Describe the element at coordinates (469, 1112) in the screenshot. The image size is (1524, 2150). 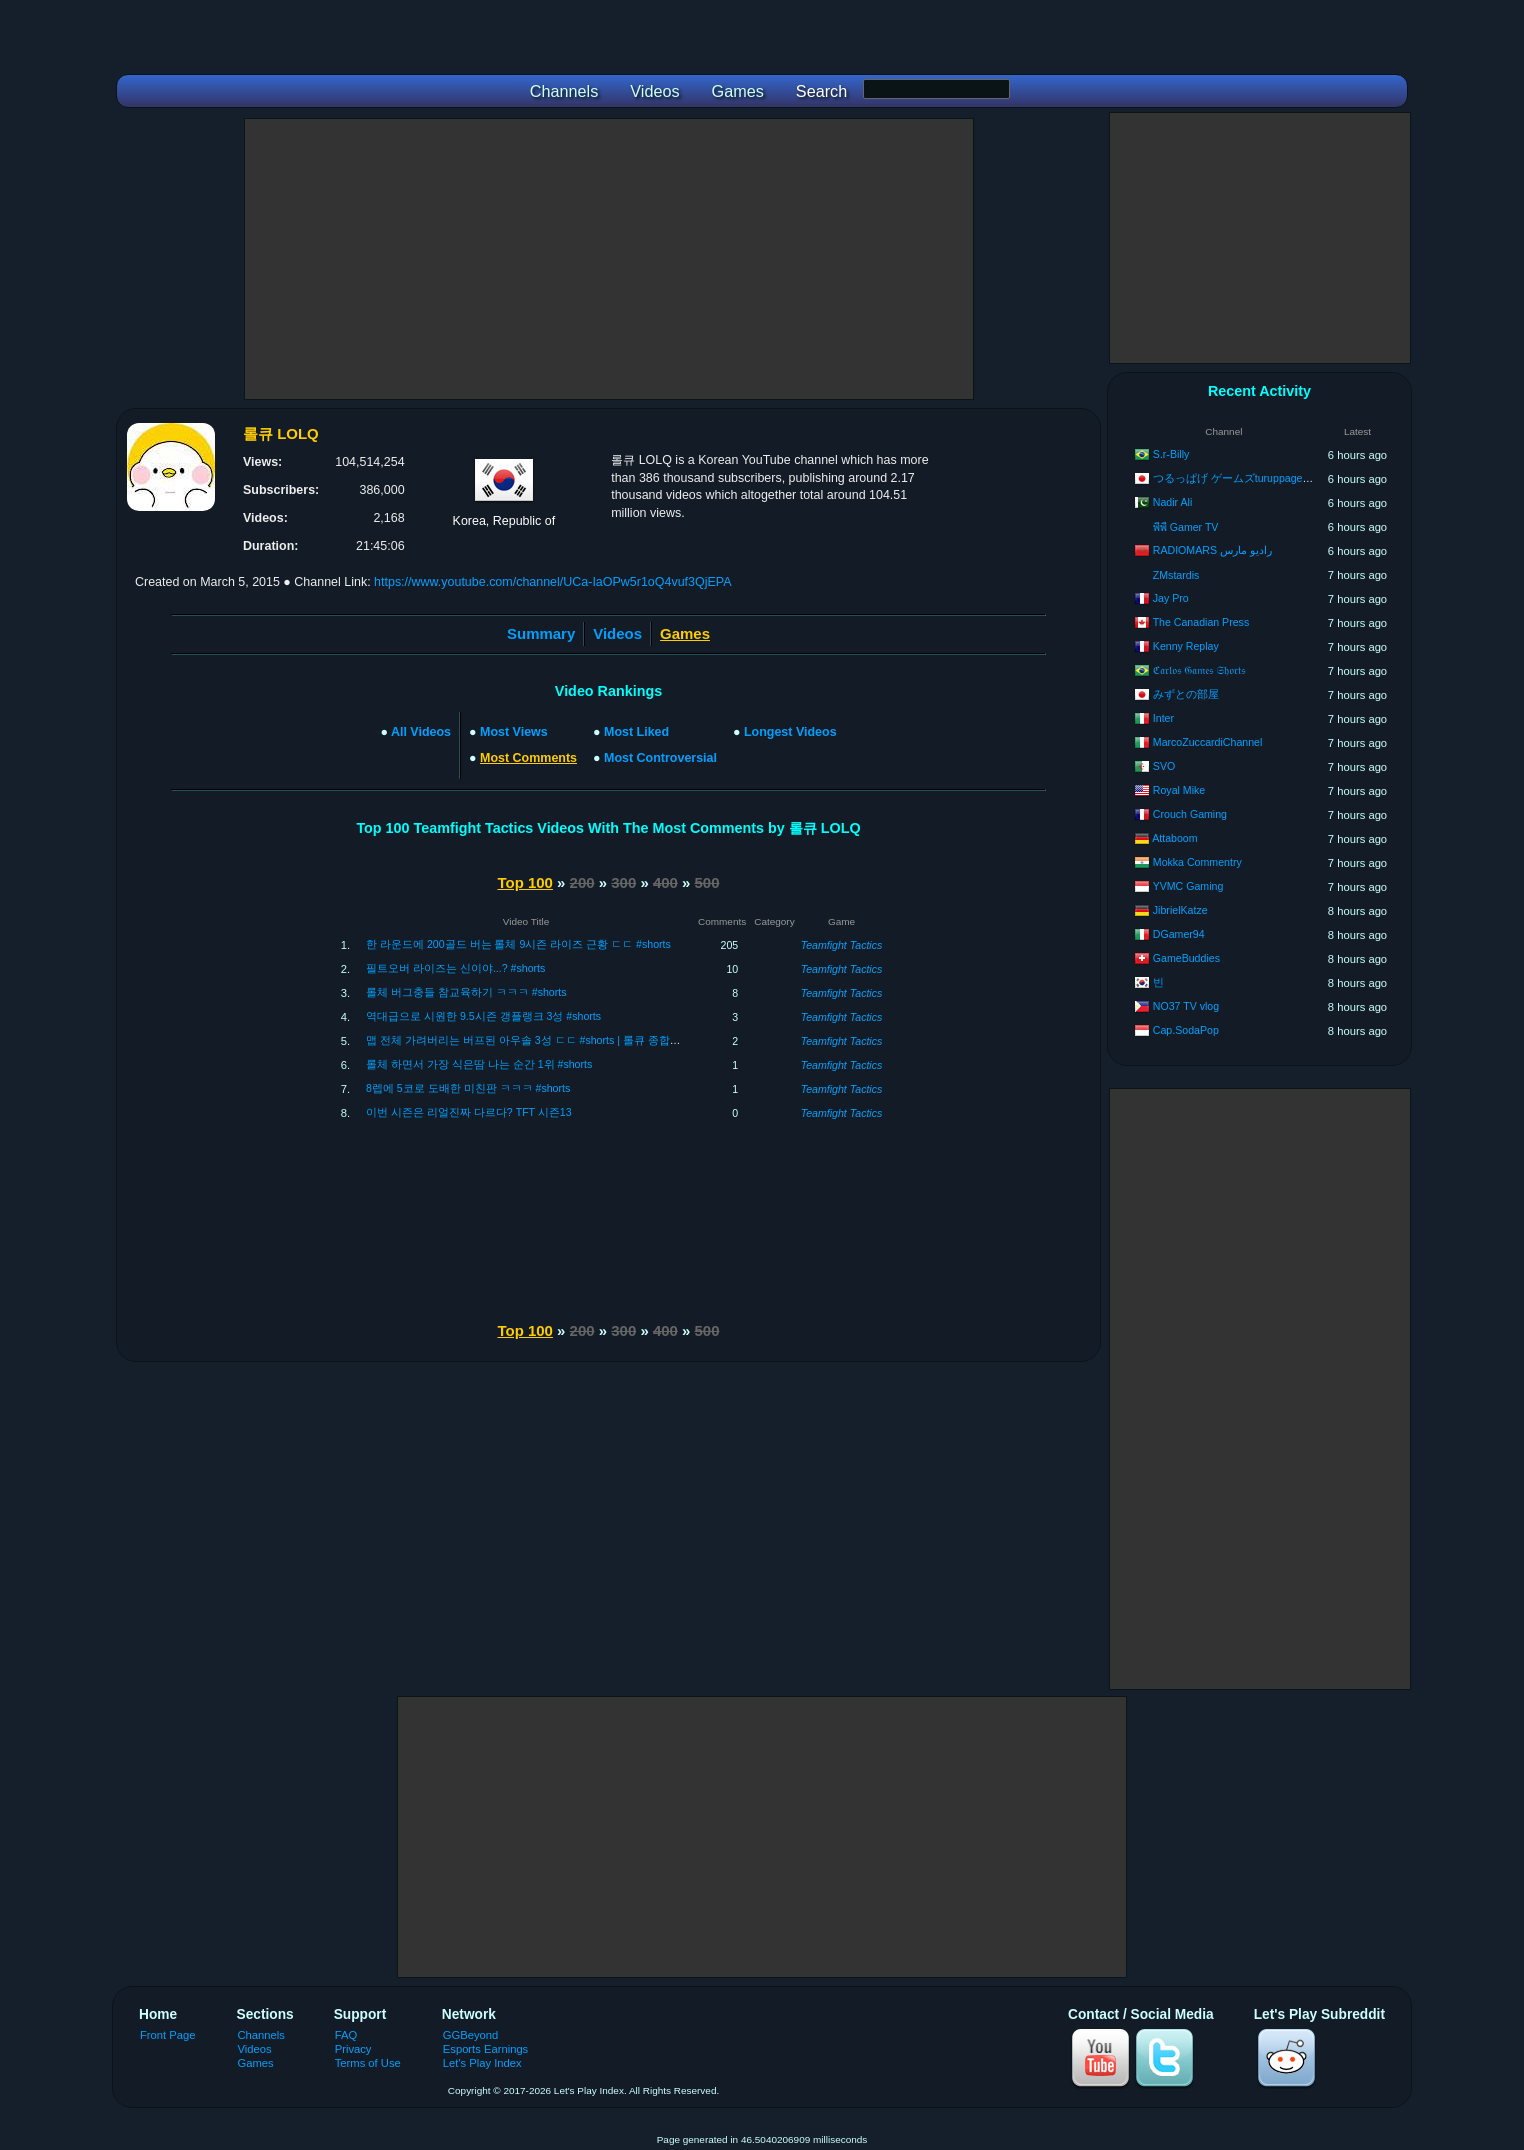
I see `이번 시즌은 리얼진짜 다르다? TFT 시즌13` at that location.